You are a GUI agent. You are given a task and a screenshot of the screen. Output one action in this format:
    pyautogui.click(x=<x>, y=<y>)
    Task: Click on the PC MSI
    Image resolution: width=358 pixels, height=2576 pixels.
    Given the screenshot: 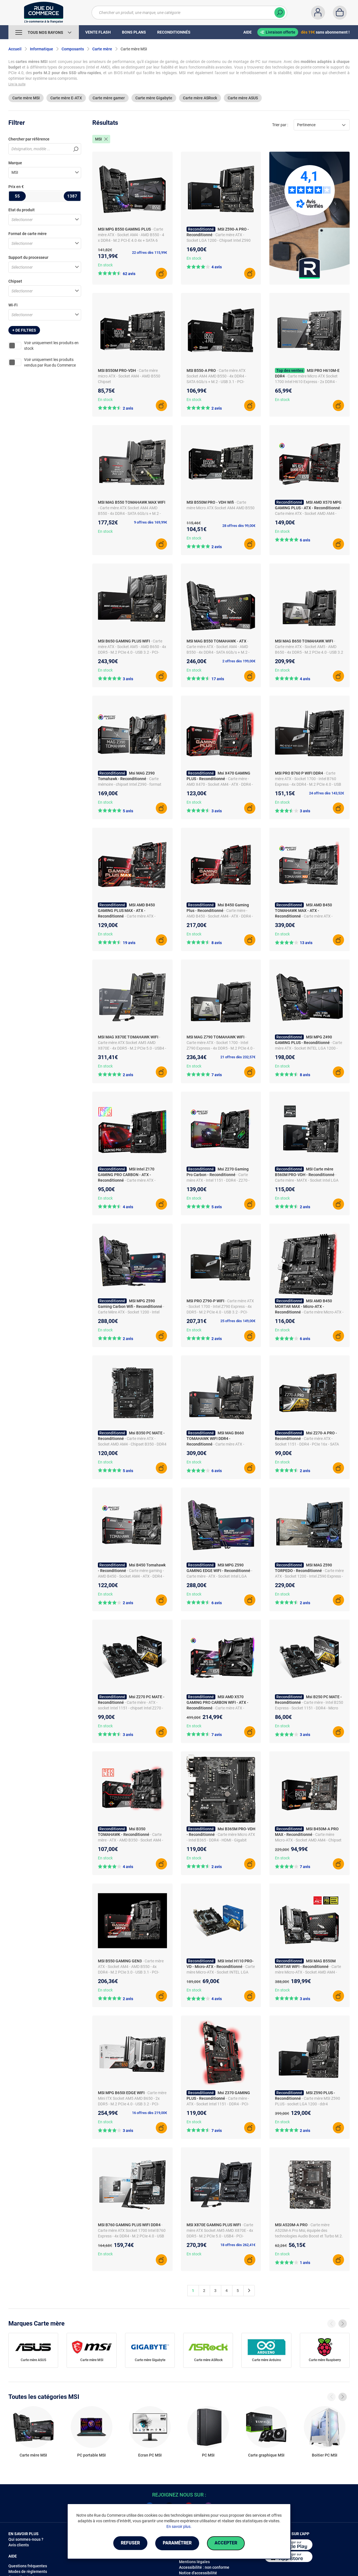 What is the action you would take?
    pyautogui.click(x=208, y=2455)
    